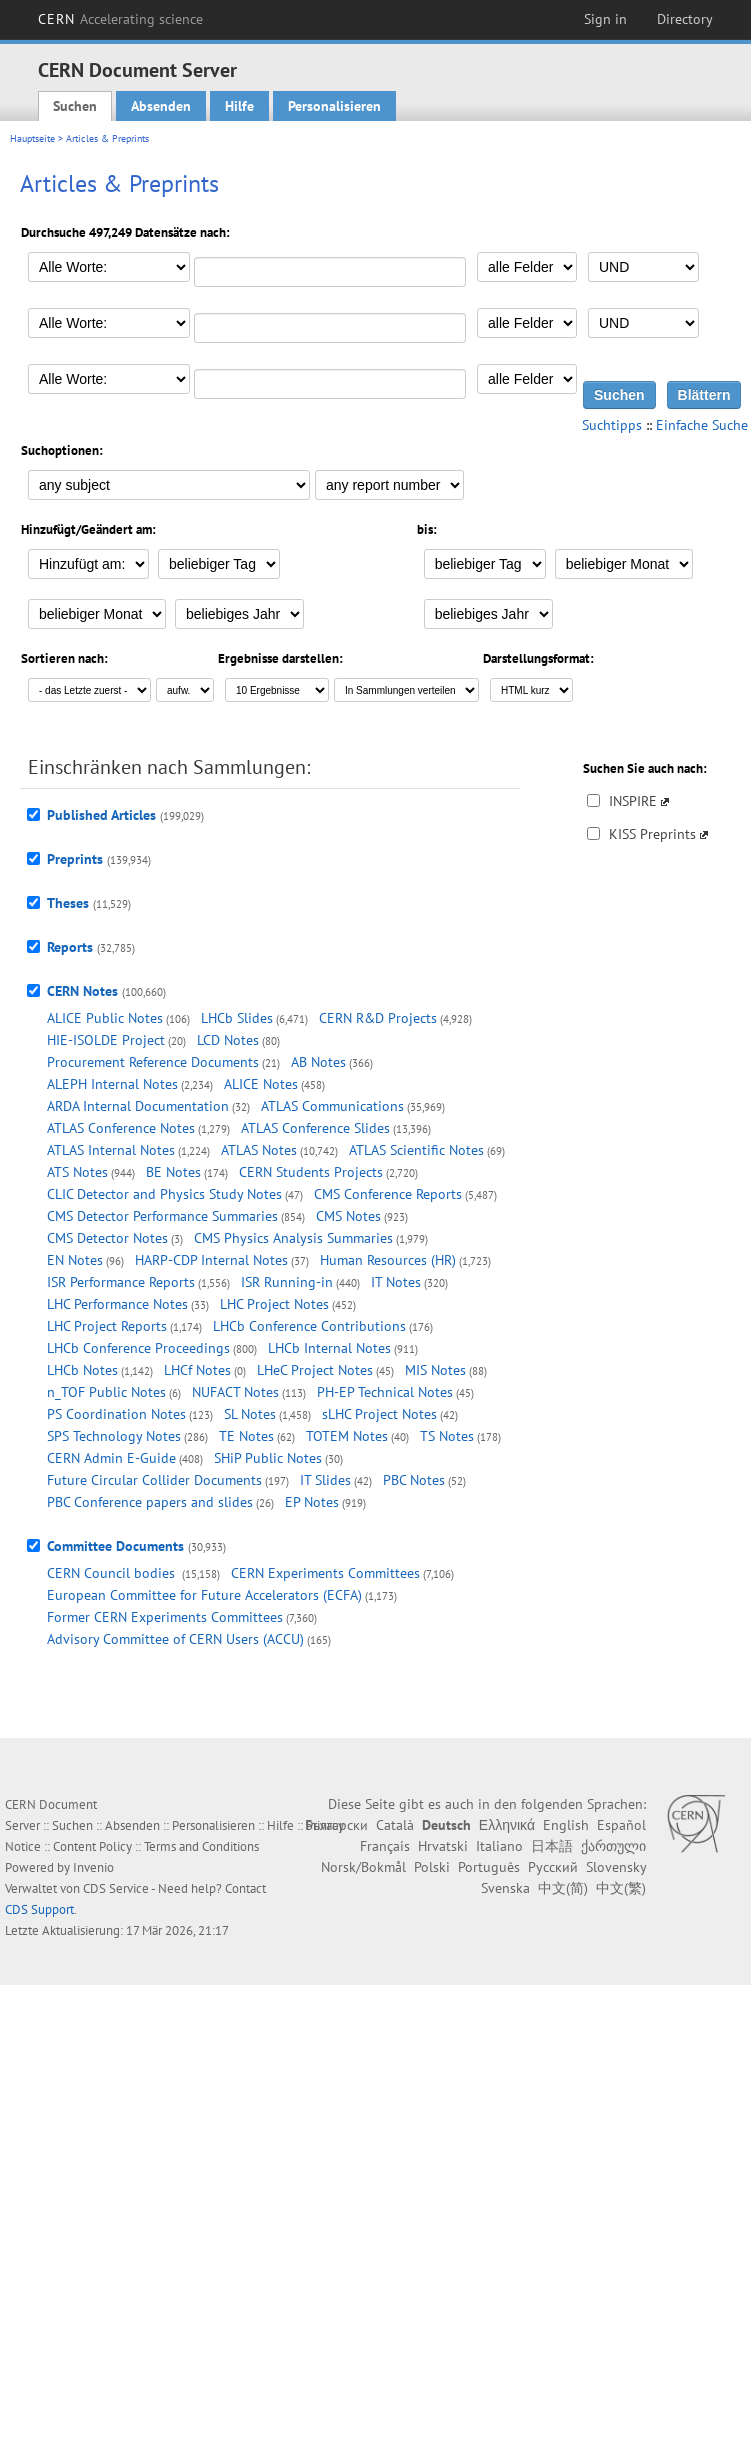 This screenshot has width=751, height=2437. What do you see at coordinates (621, 1825) in the screenshot?
I see `Español` at bounding box center [621, 1825].